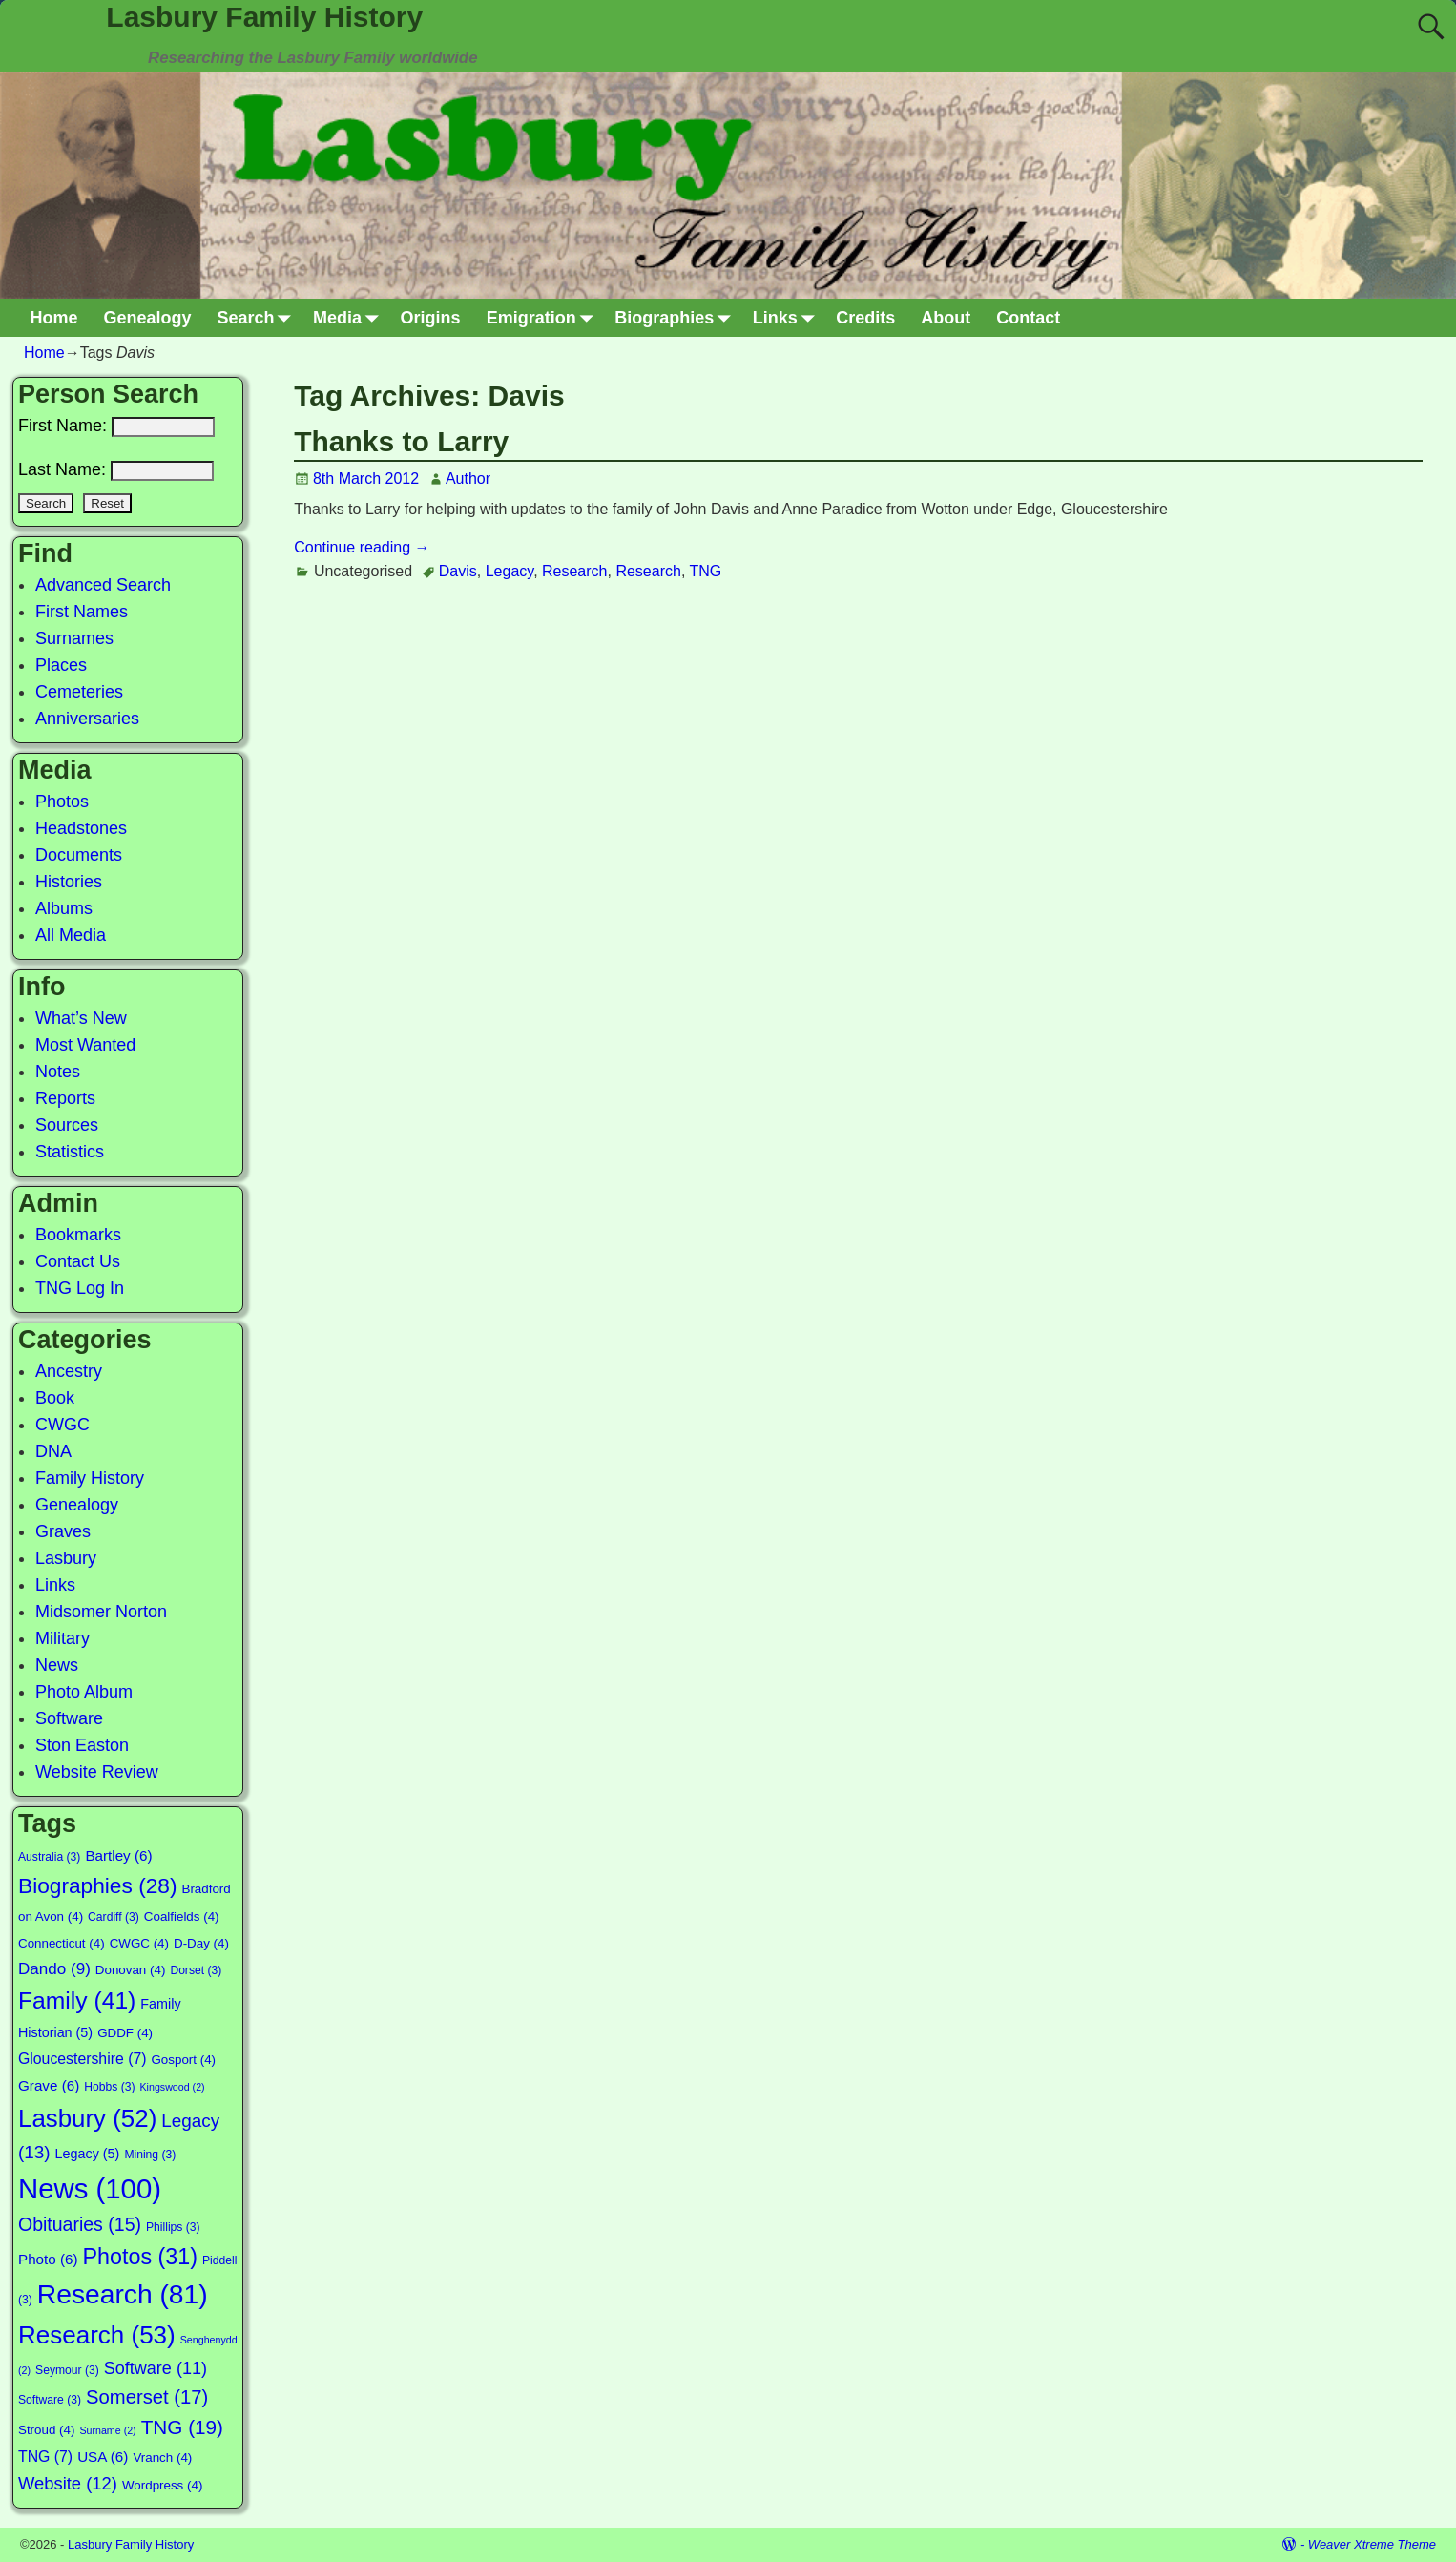 This screenshot has height=2562, width=1456. Describe the element at coordinates (85, 1044) in the screenshot. I see `Most Wanted` at that location.